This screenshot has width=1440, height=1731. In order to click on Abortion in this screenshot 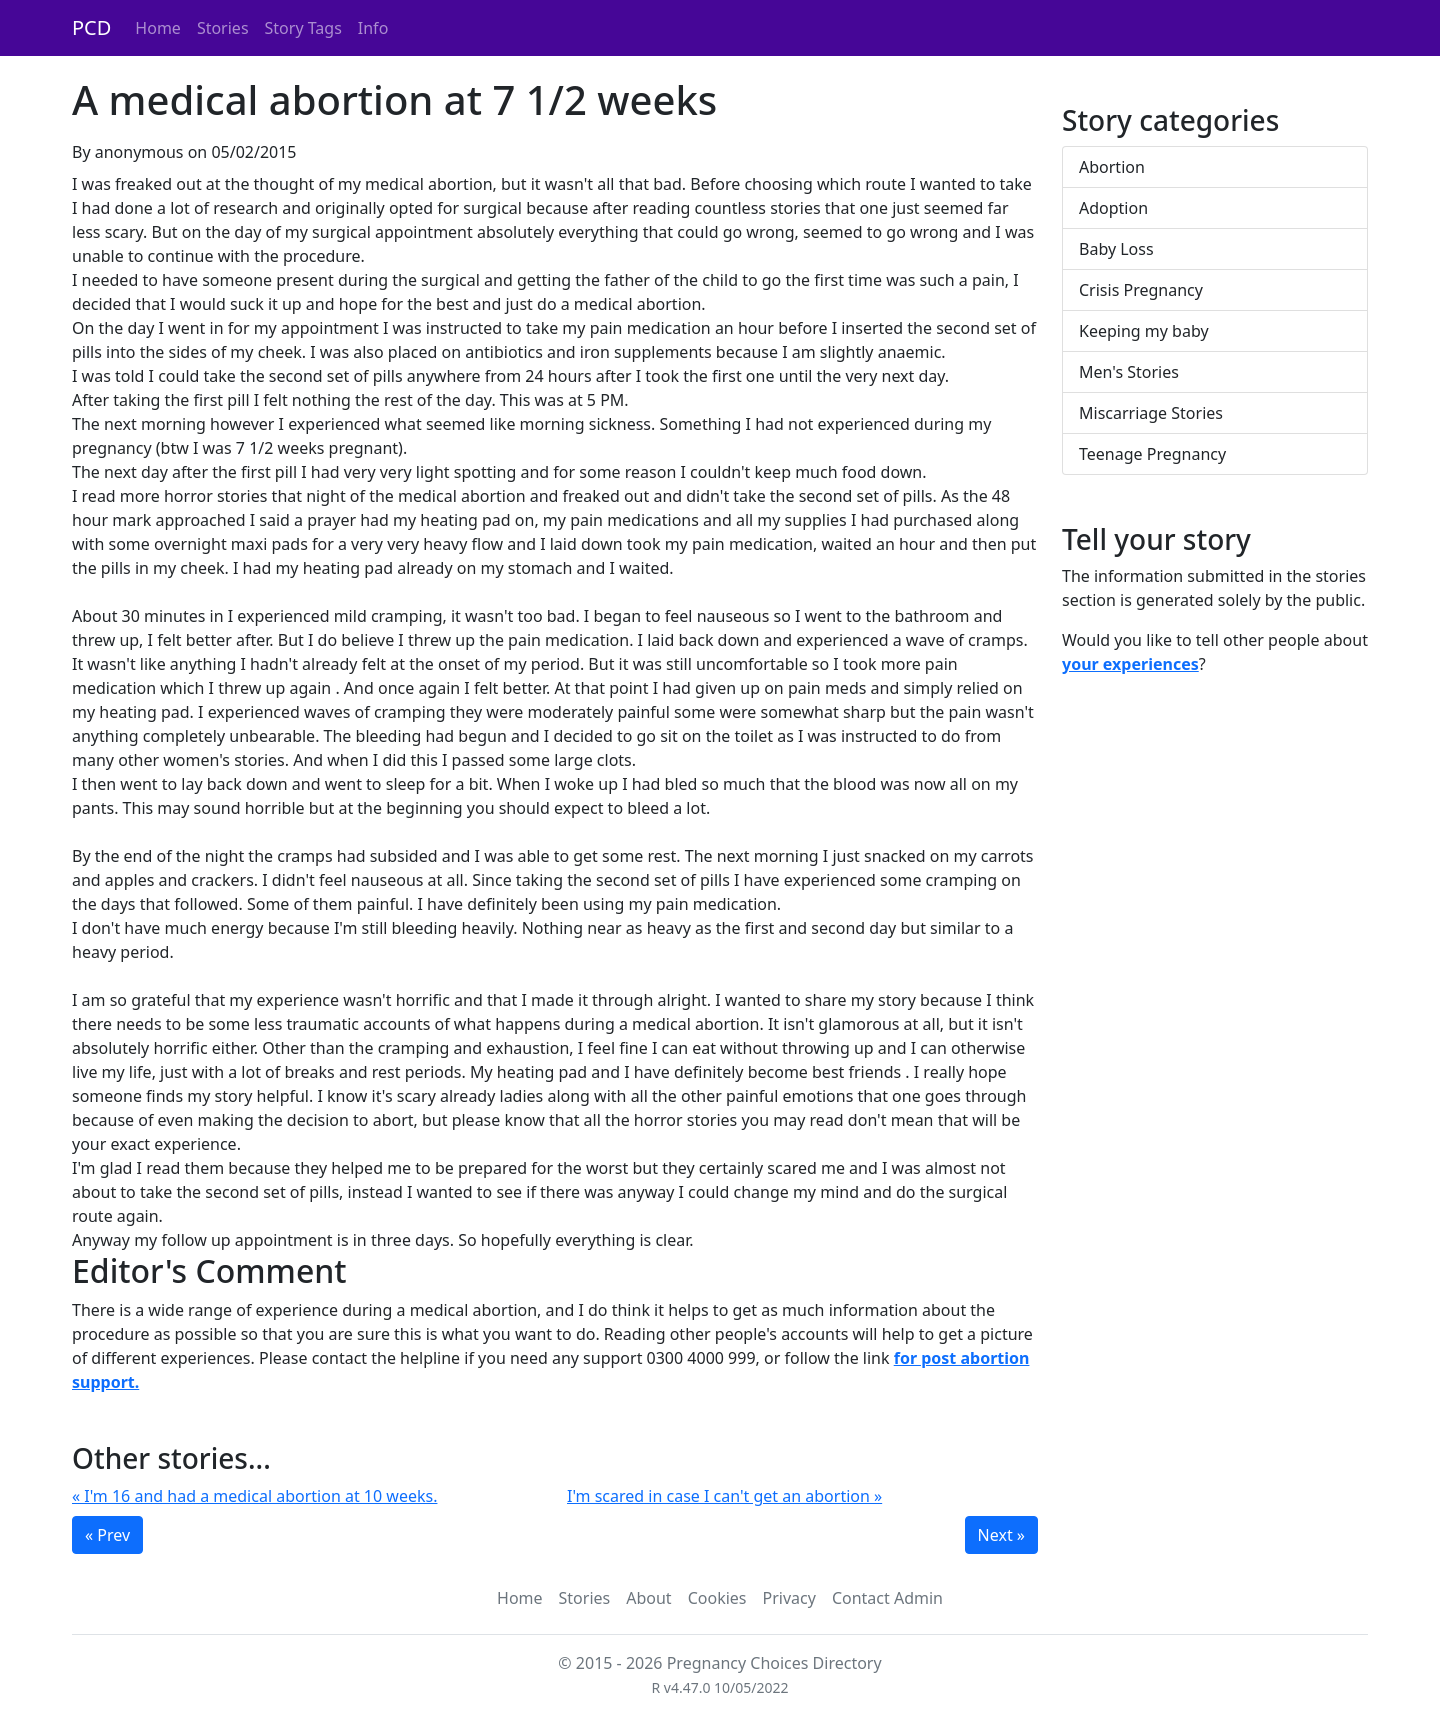, I will do `click(1112, 167)`.